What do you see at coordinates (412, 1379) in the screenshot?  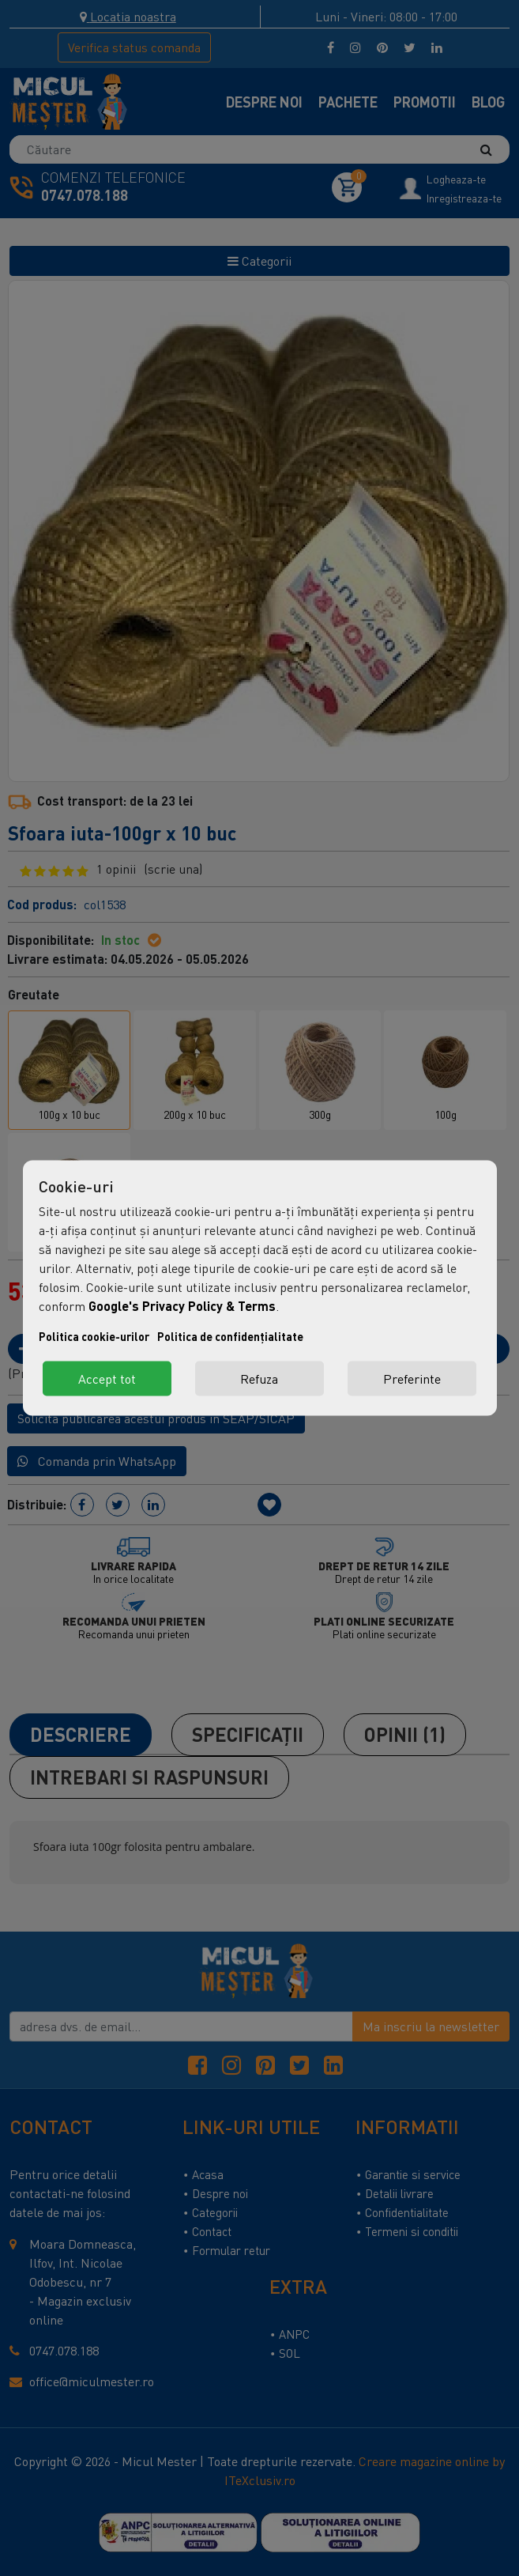 I see `Preferinte` at bounding box center [412, 1379].